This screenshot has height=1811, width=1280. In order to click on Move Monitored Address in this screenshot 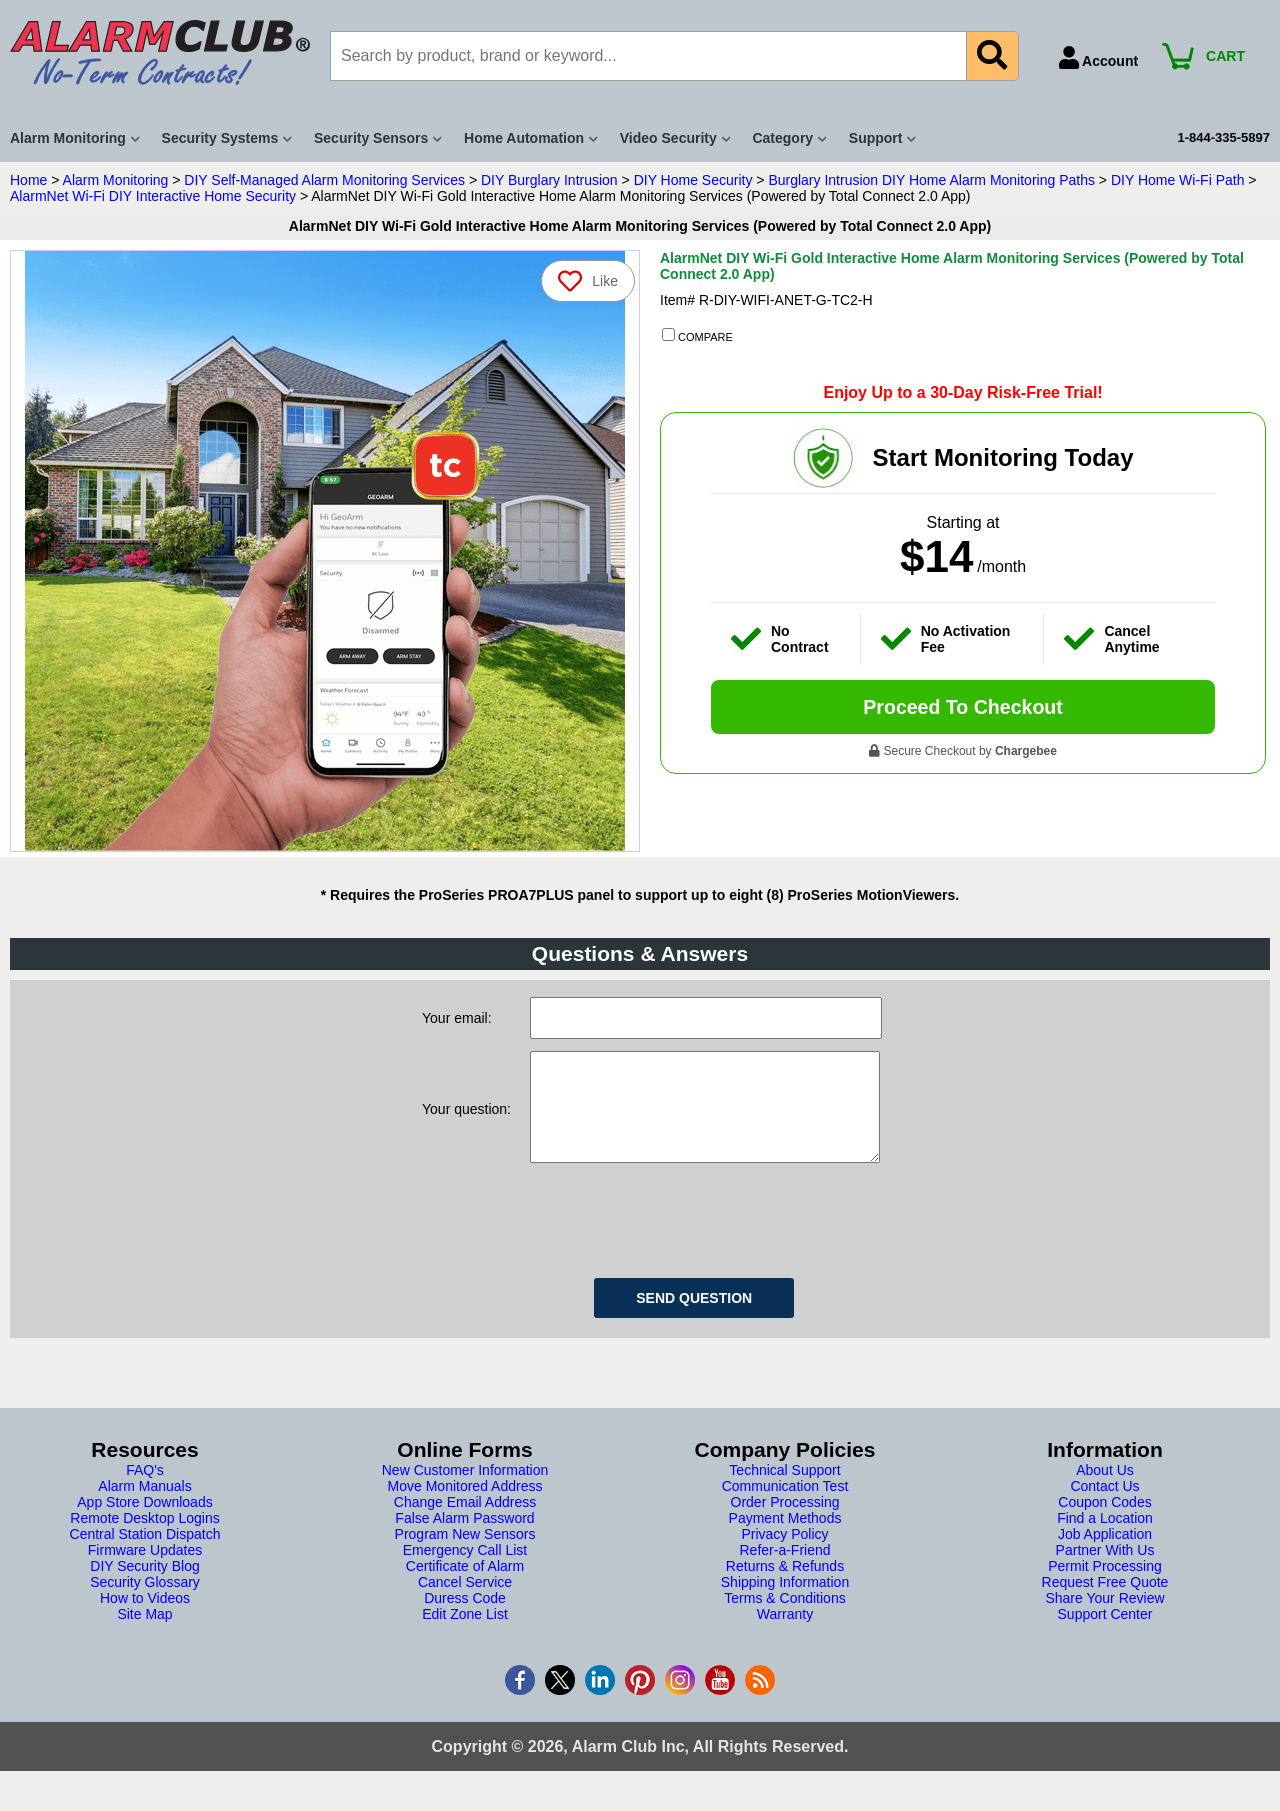, I will do `click(465, 1506)`.